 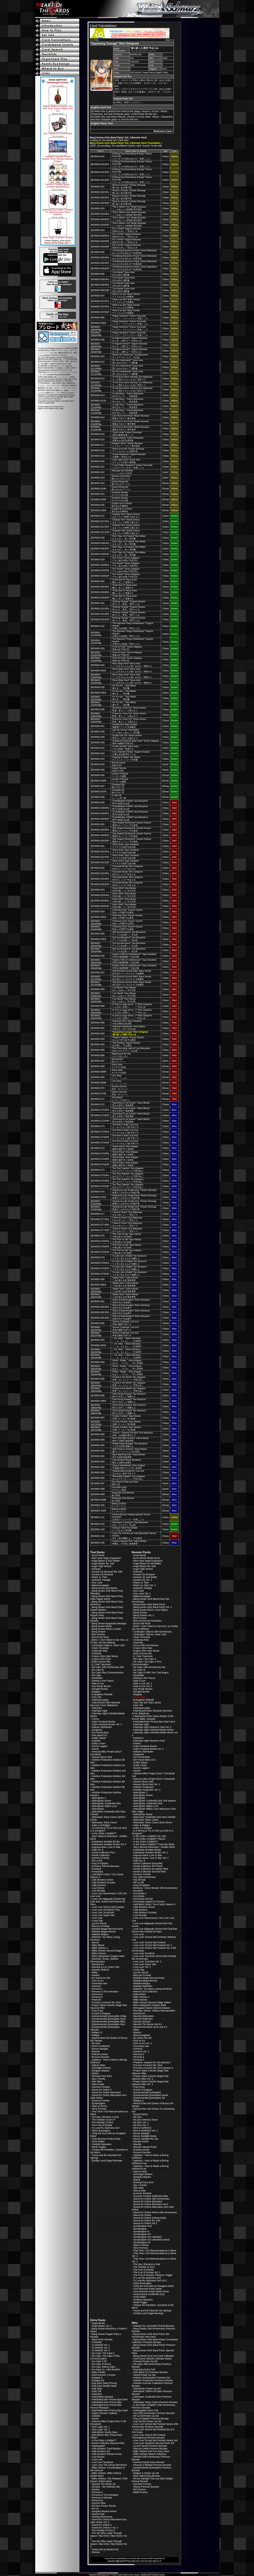 What do you see at coordinates (127, 648) in the screenshot?
I see `"Proof of Youth" Tomoe Udagawa“青春の証”宇田川巴` at bounding box center [127, 648].